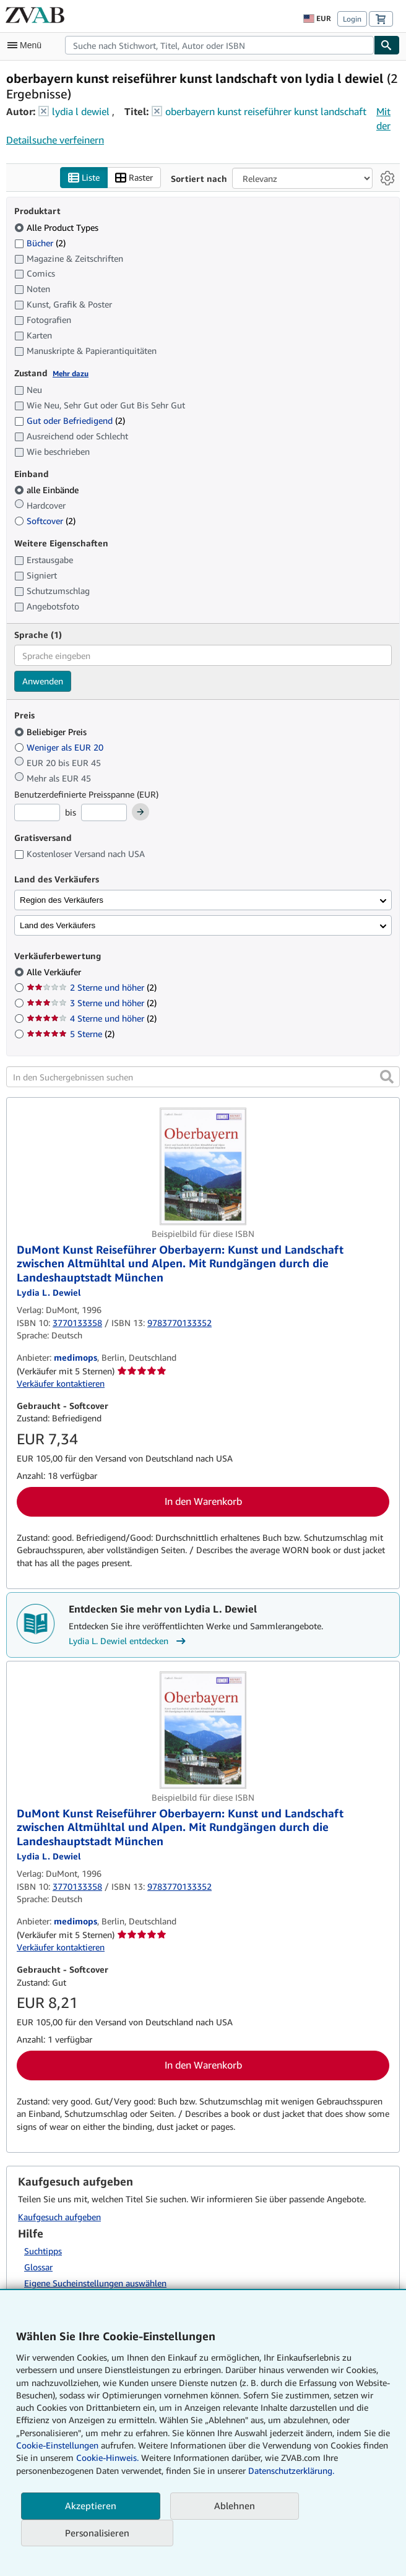  Describe the element at coordinates (38, 2267) in the screenshot. I see `Glossar` at that location.